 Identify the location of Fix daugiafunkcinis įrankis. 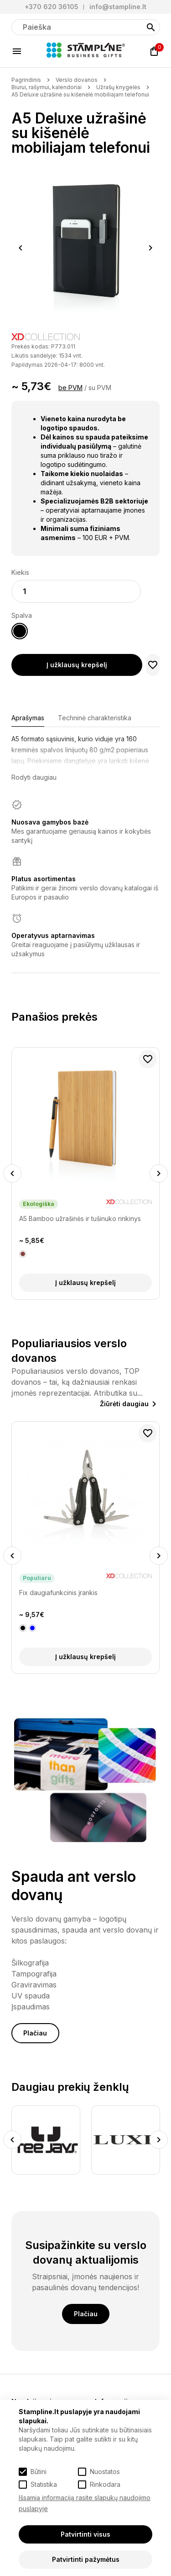
(58, 1592).